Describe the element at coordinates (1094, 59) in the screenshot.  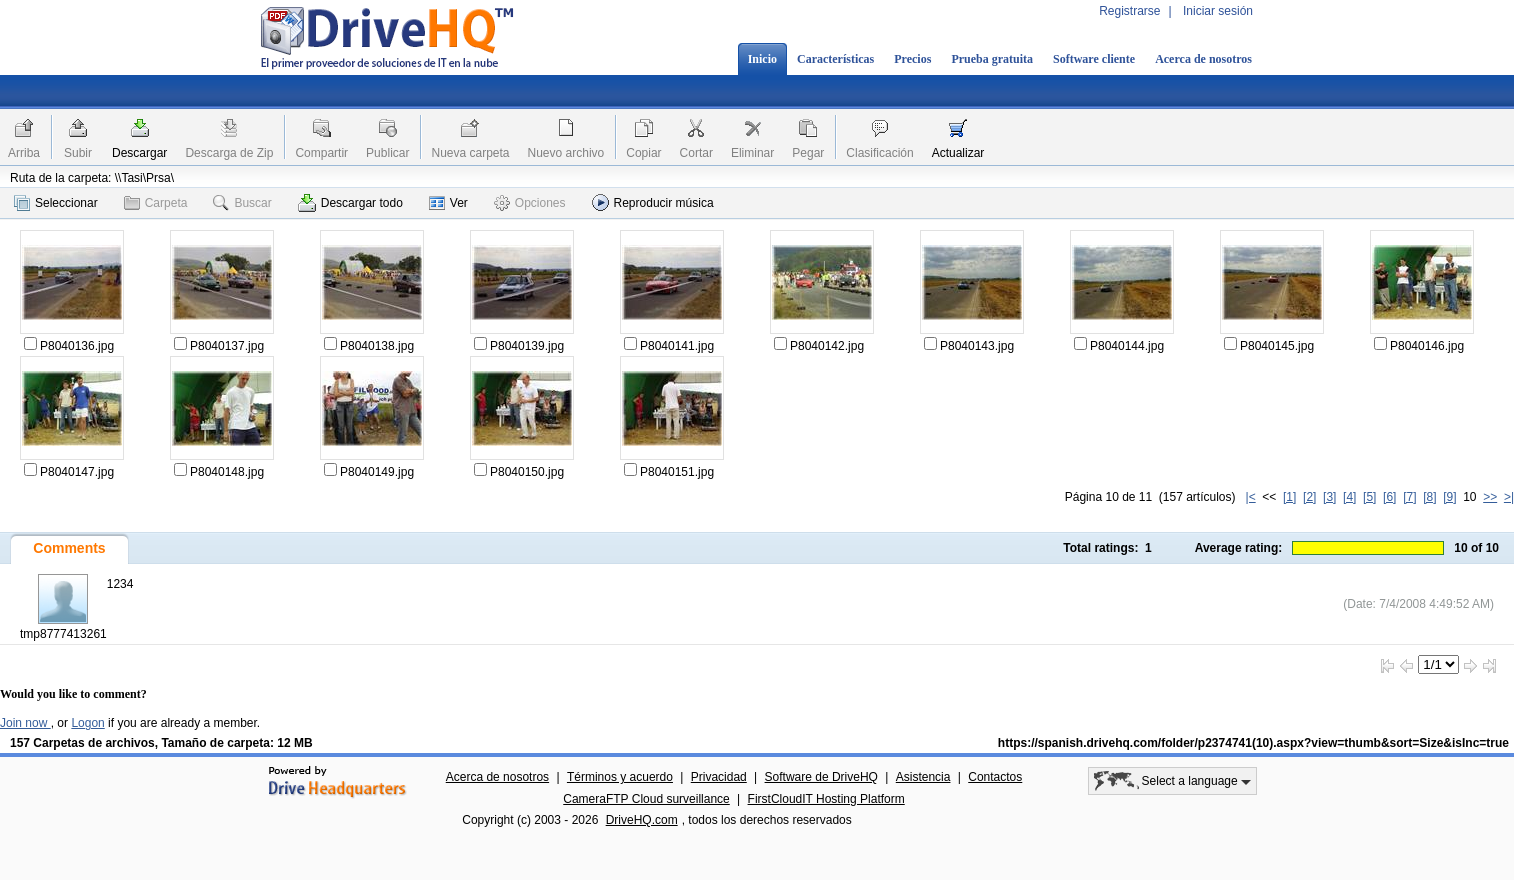
I see `Software cliente` at that location.